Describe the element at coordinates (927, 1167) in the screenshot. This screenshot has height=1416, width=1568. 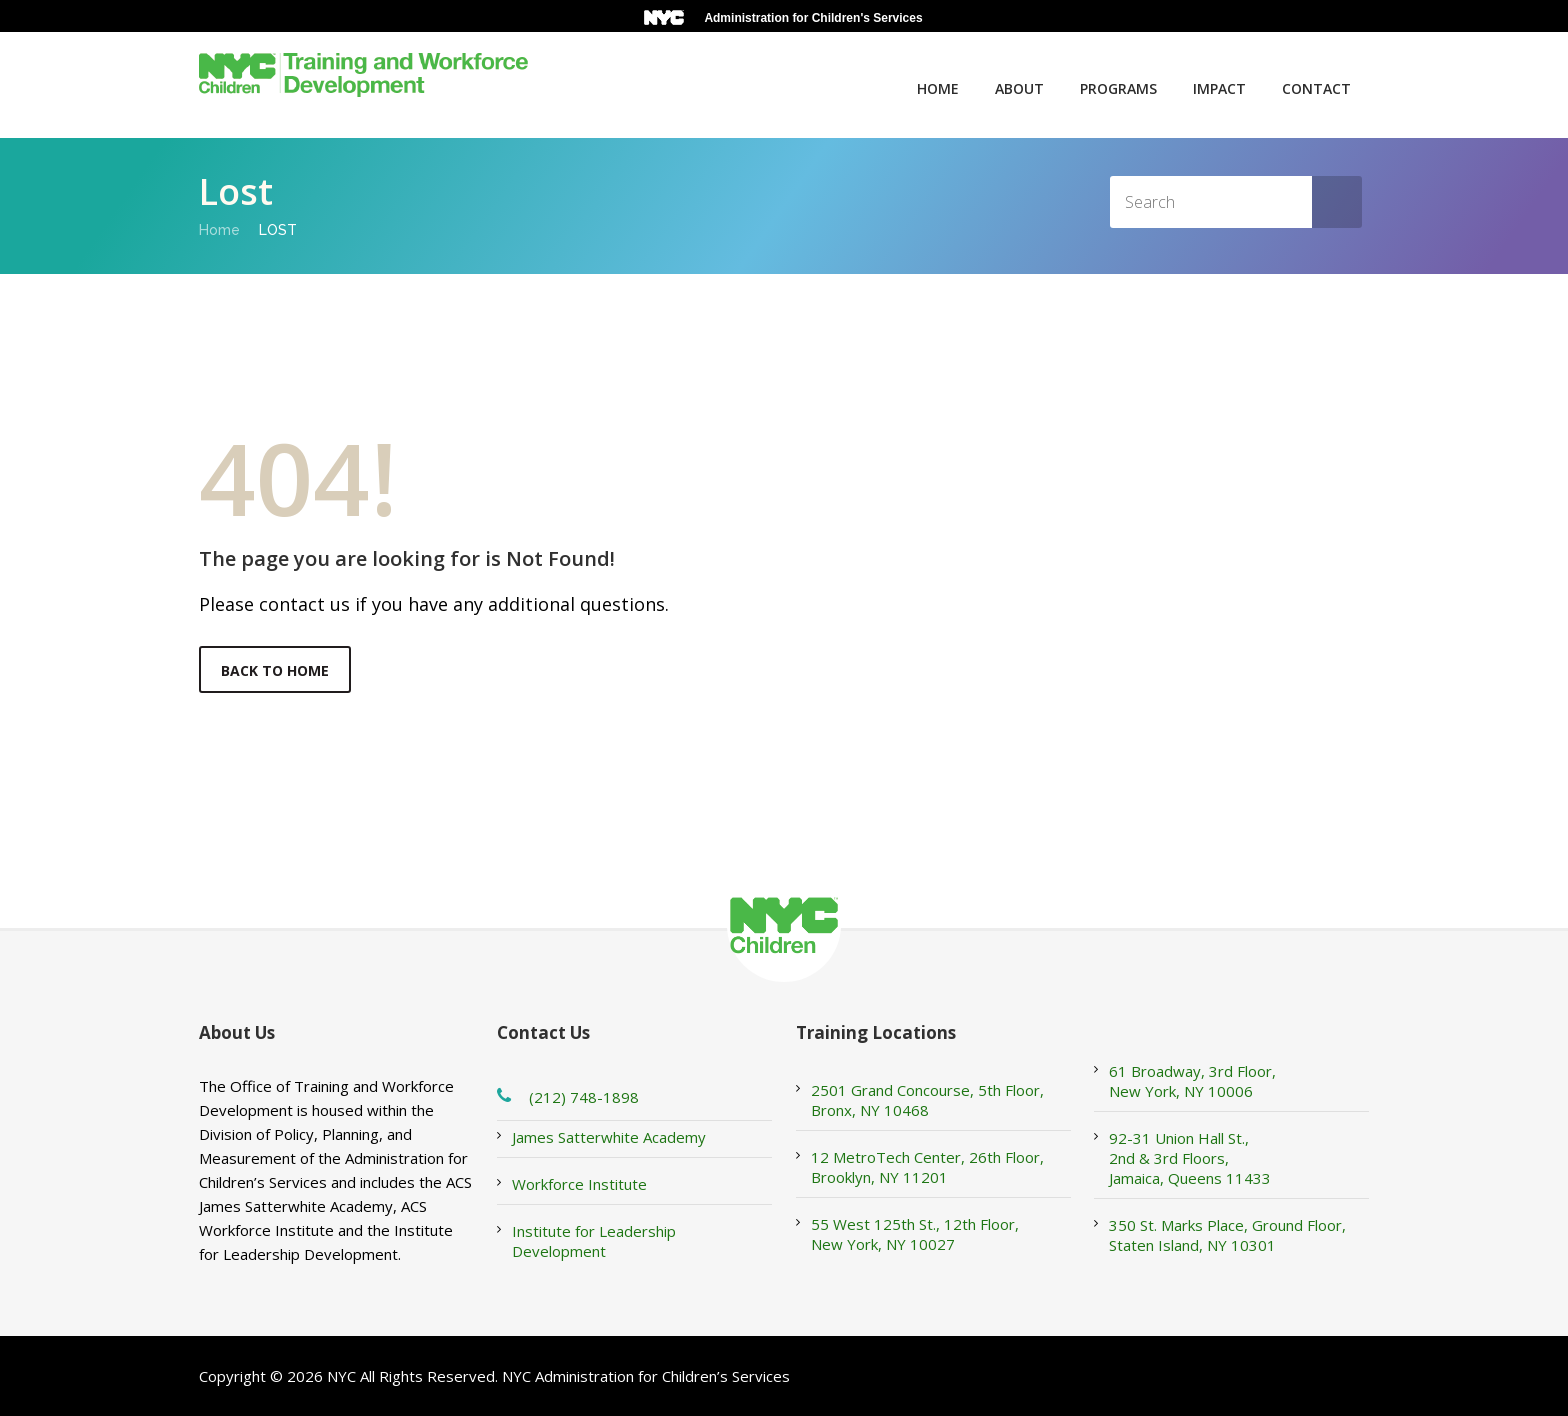
I see `12 MetroTech Center, 26th Floor, Brooklyn, NY 11201` at that location.